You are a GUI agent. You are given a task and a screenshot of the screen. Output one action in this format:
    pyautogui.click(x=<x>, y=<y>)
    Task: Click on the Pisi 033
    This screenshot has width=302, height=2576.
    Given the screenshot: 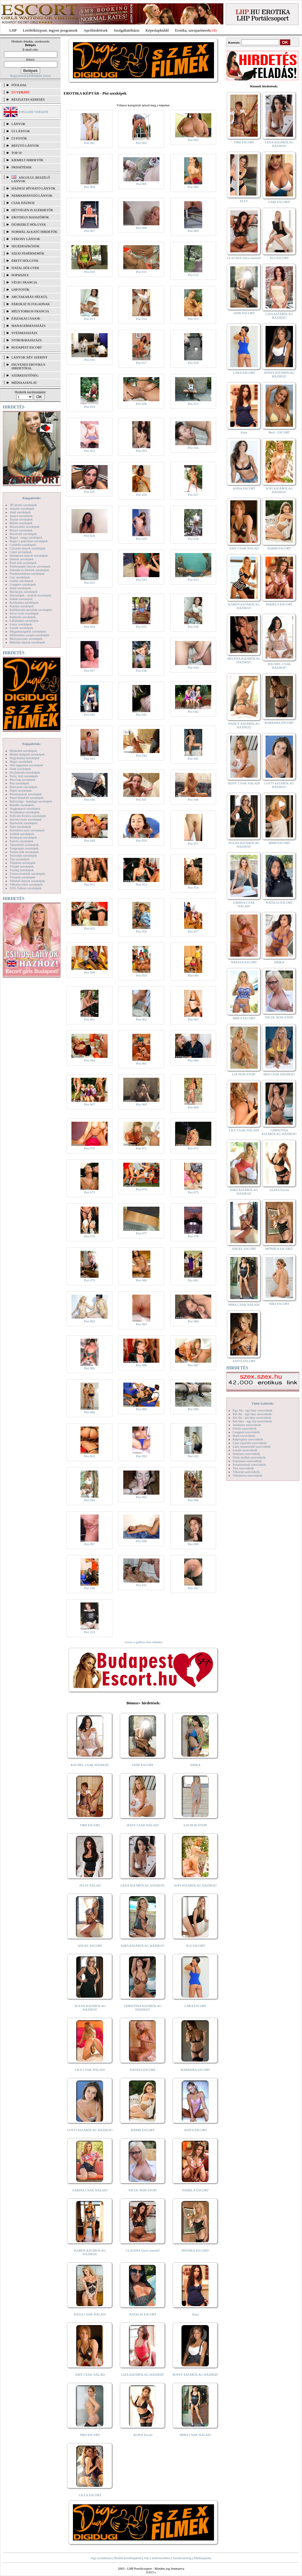 What is the action you would take?
    pyautogui.click(x=193, y=579)
    